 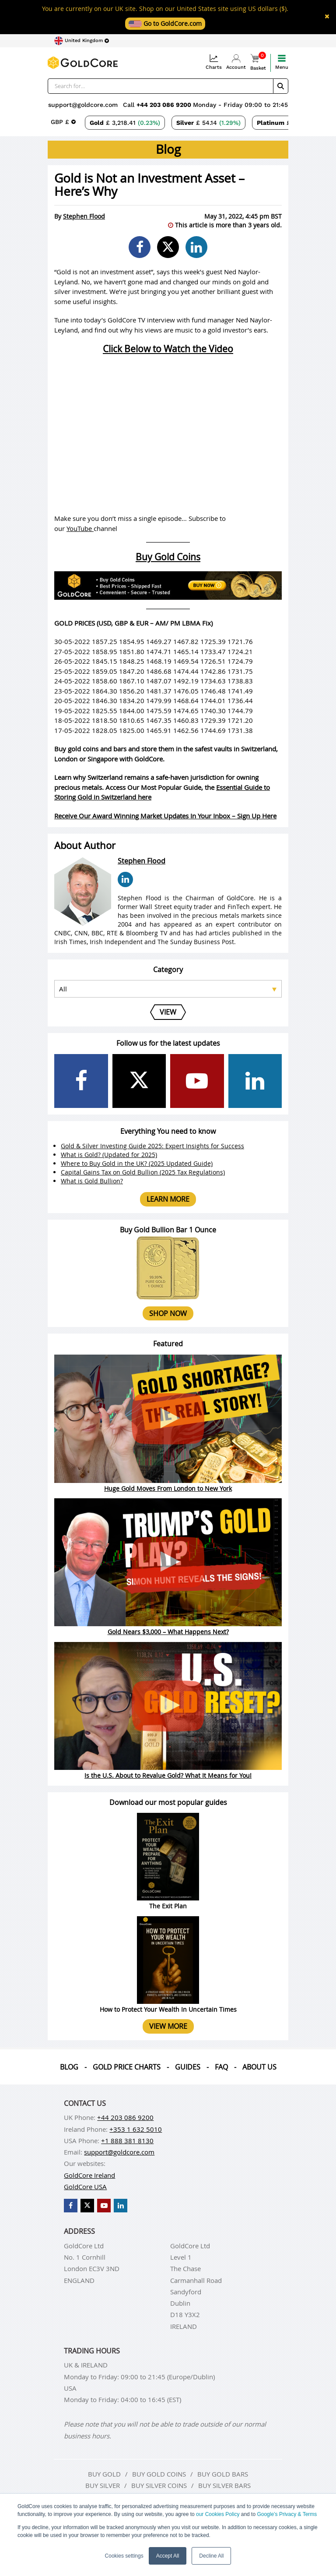 I want to click on Charts, so click(x=214, y=62).